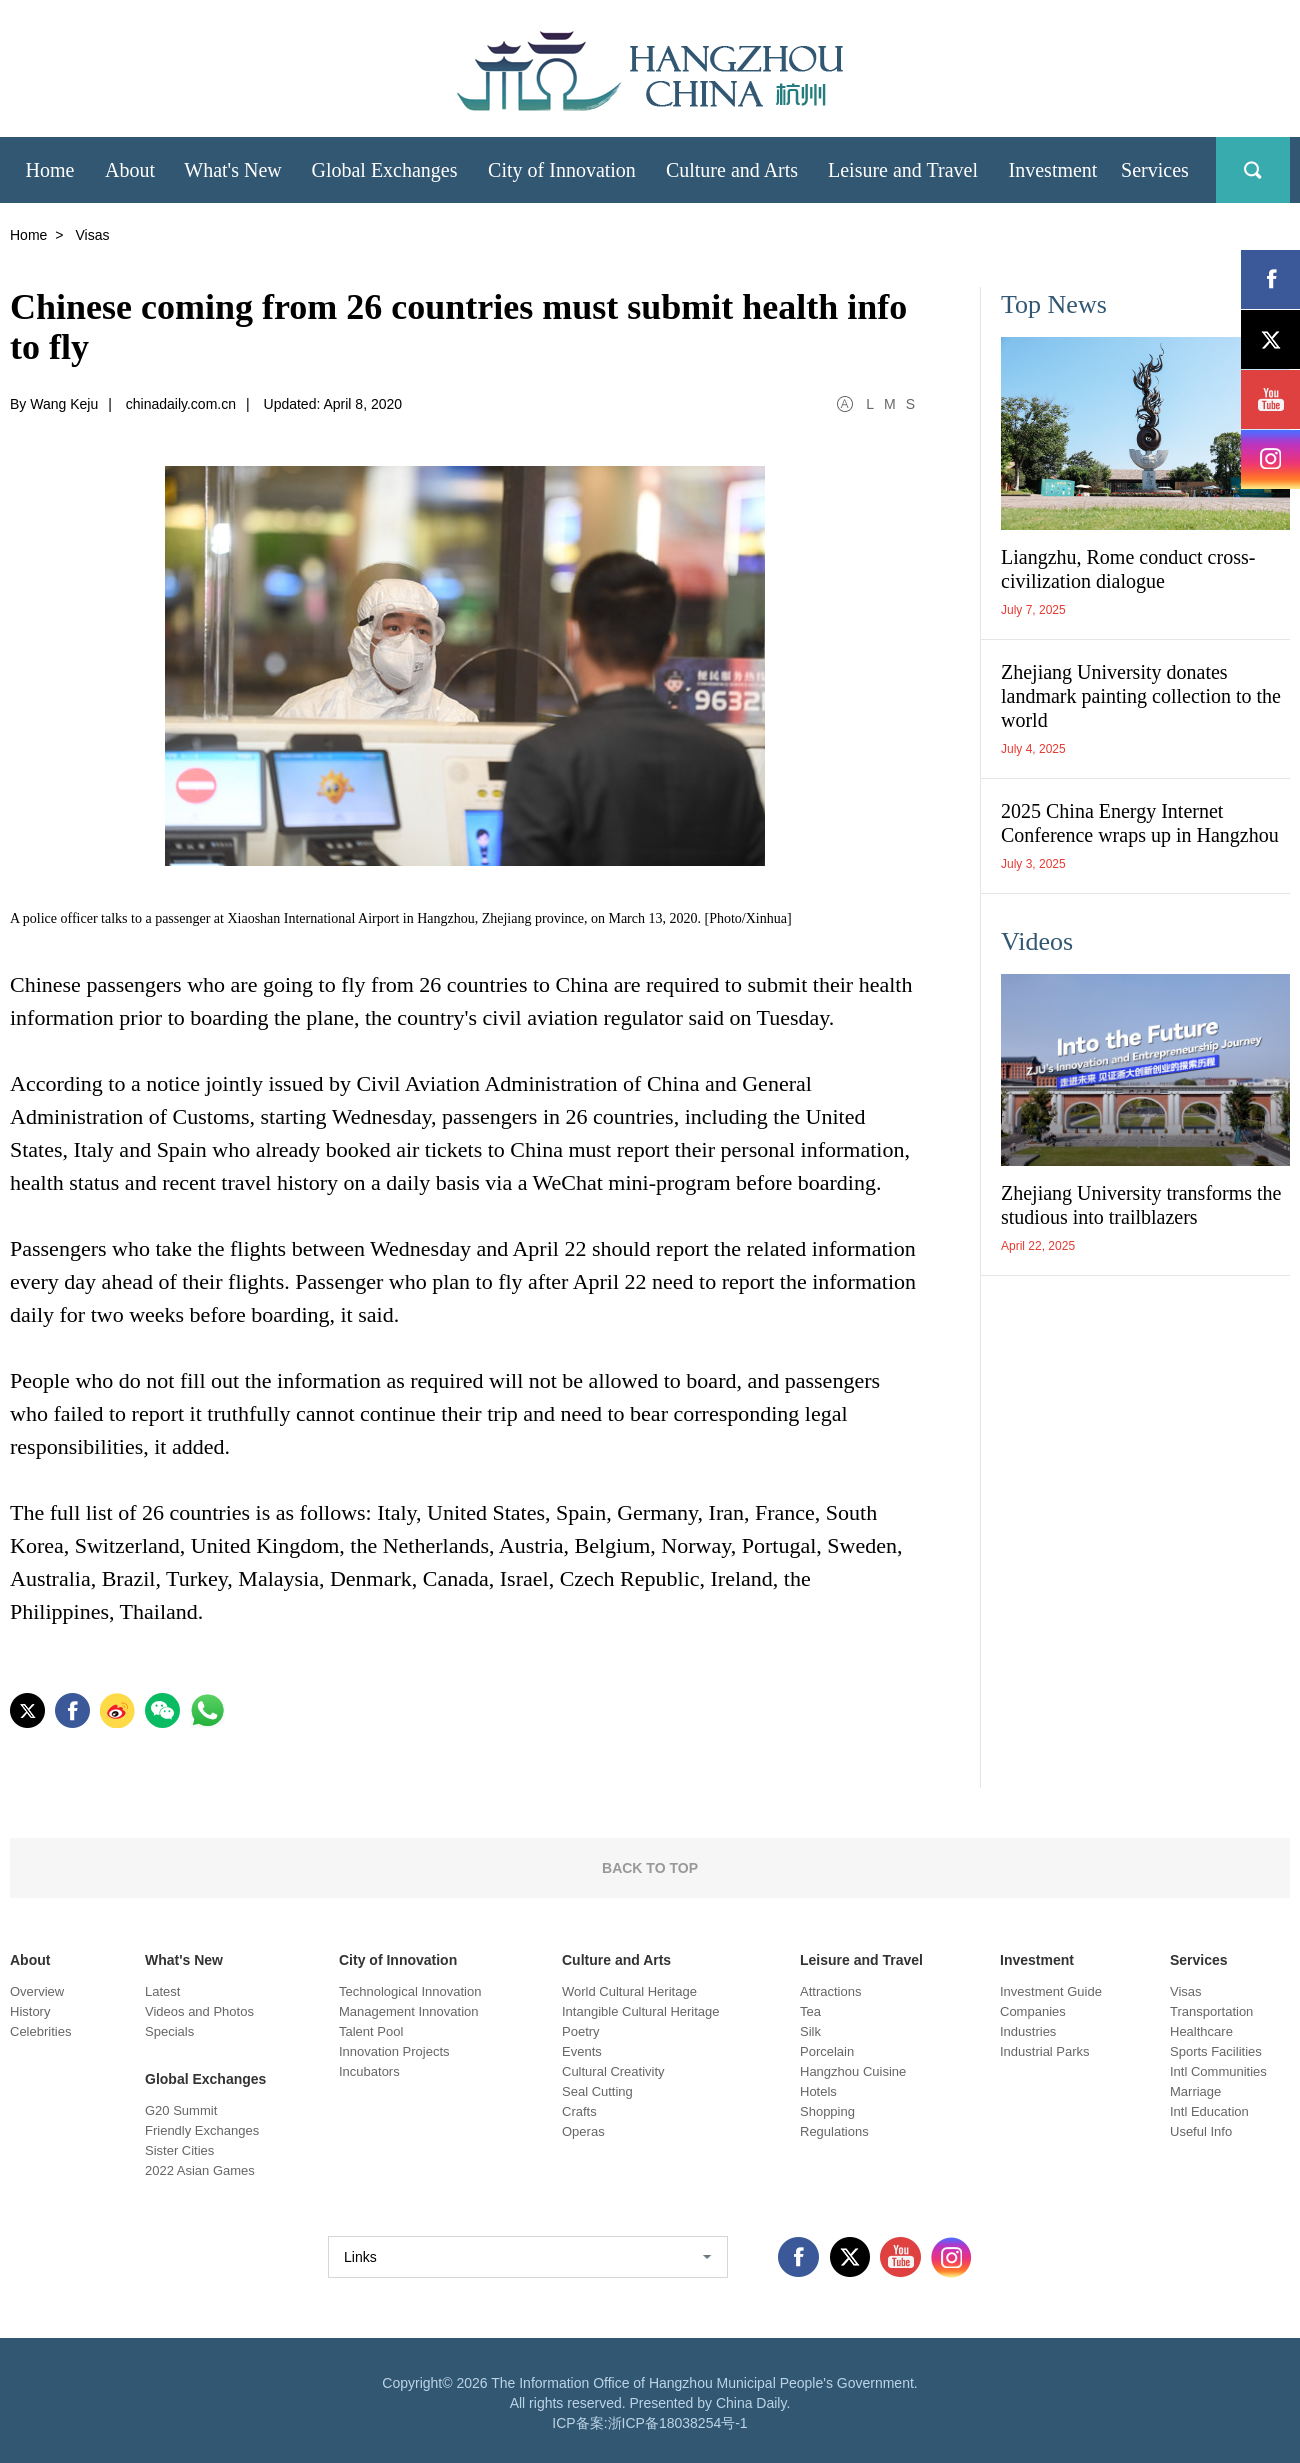 The width and height of the screenshot is (1300, 2463). I want to click on About, so click(30, 1960).